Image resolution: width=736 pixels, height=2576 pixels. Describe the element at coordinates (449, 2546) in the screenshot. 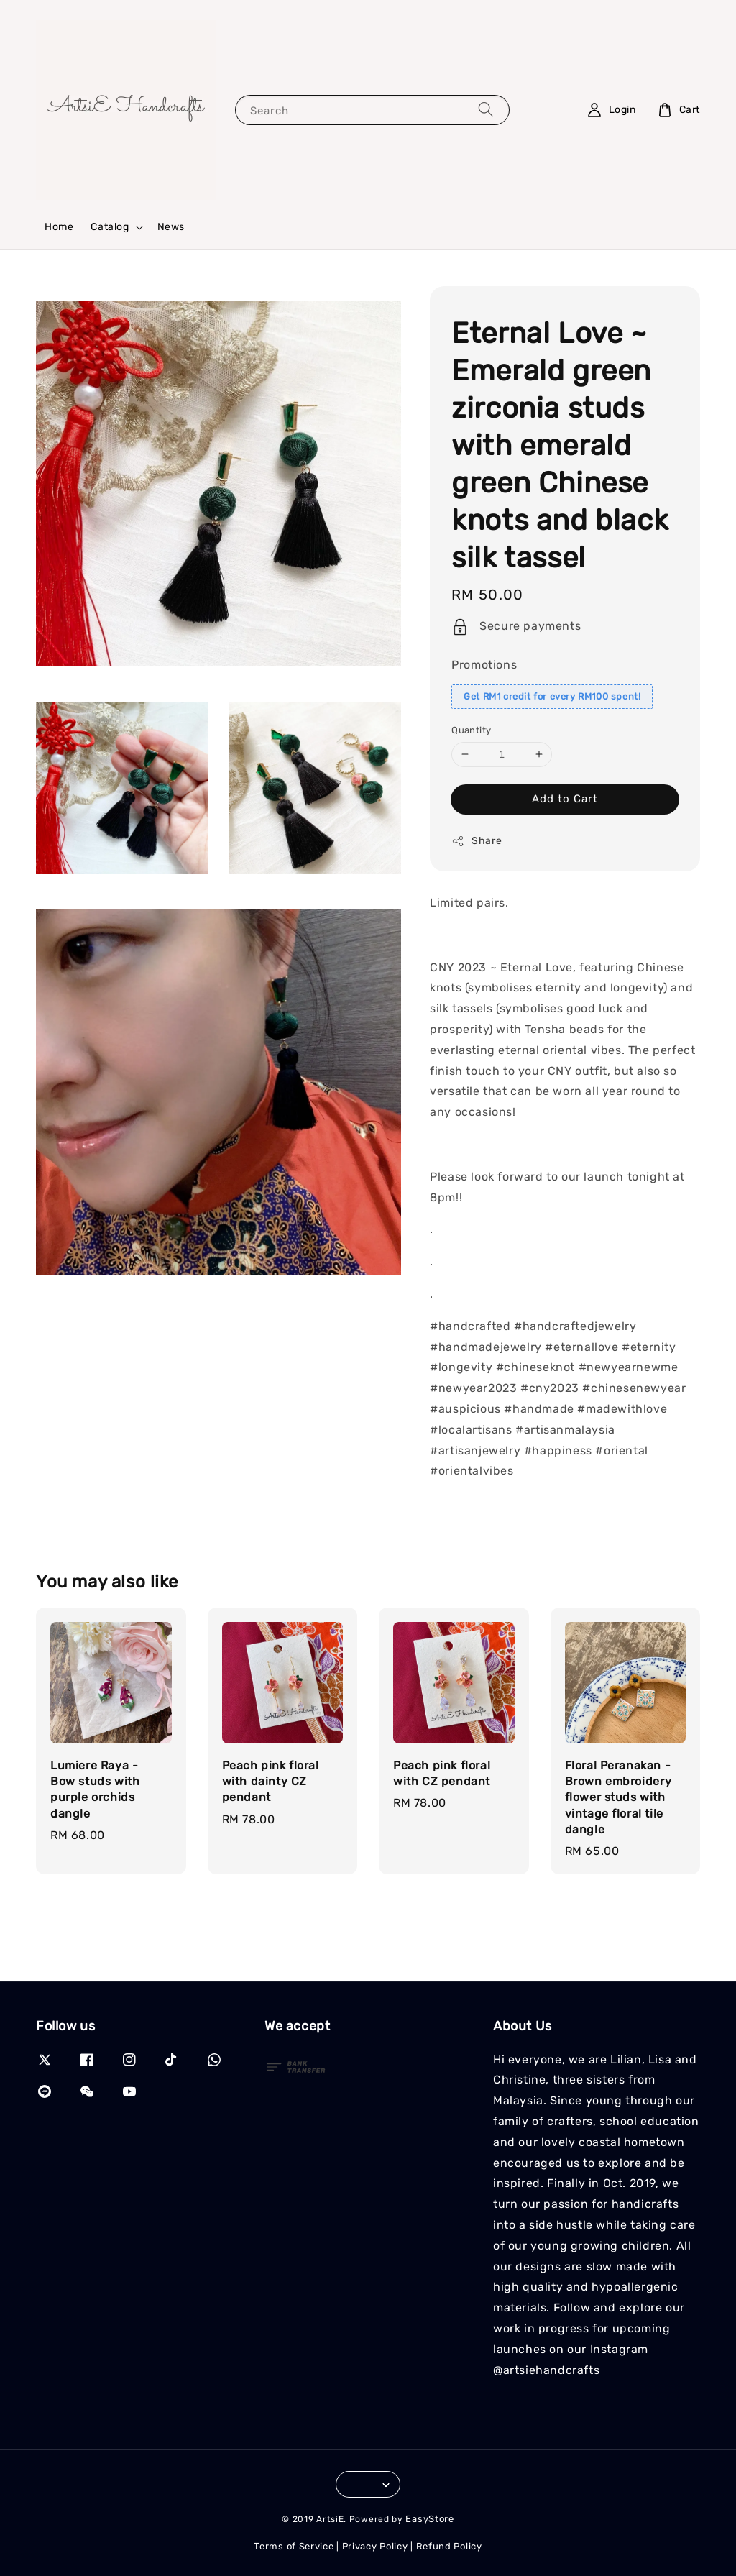

I see `Refund Policy` at that location.